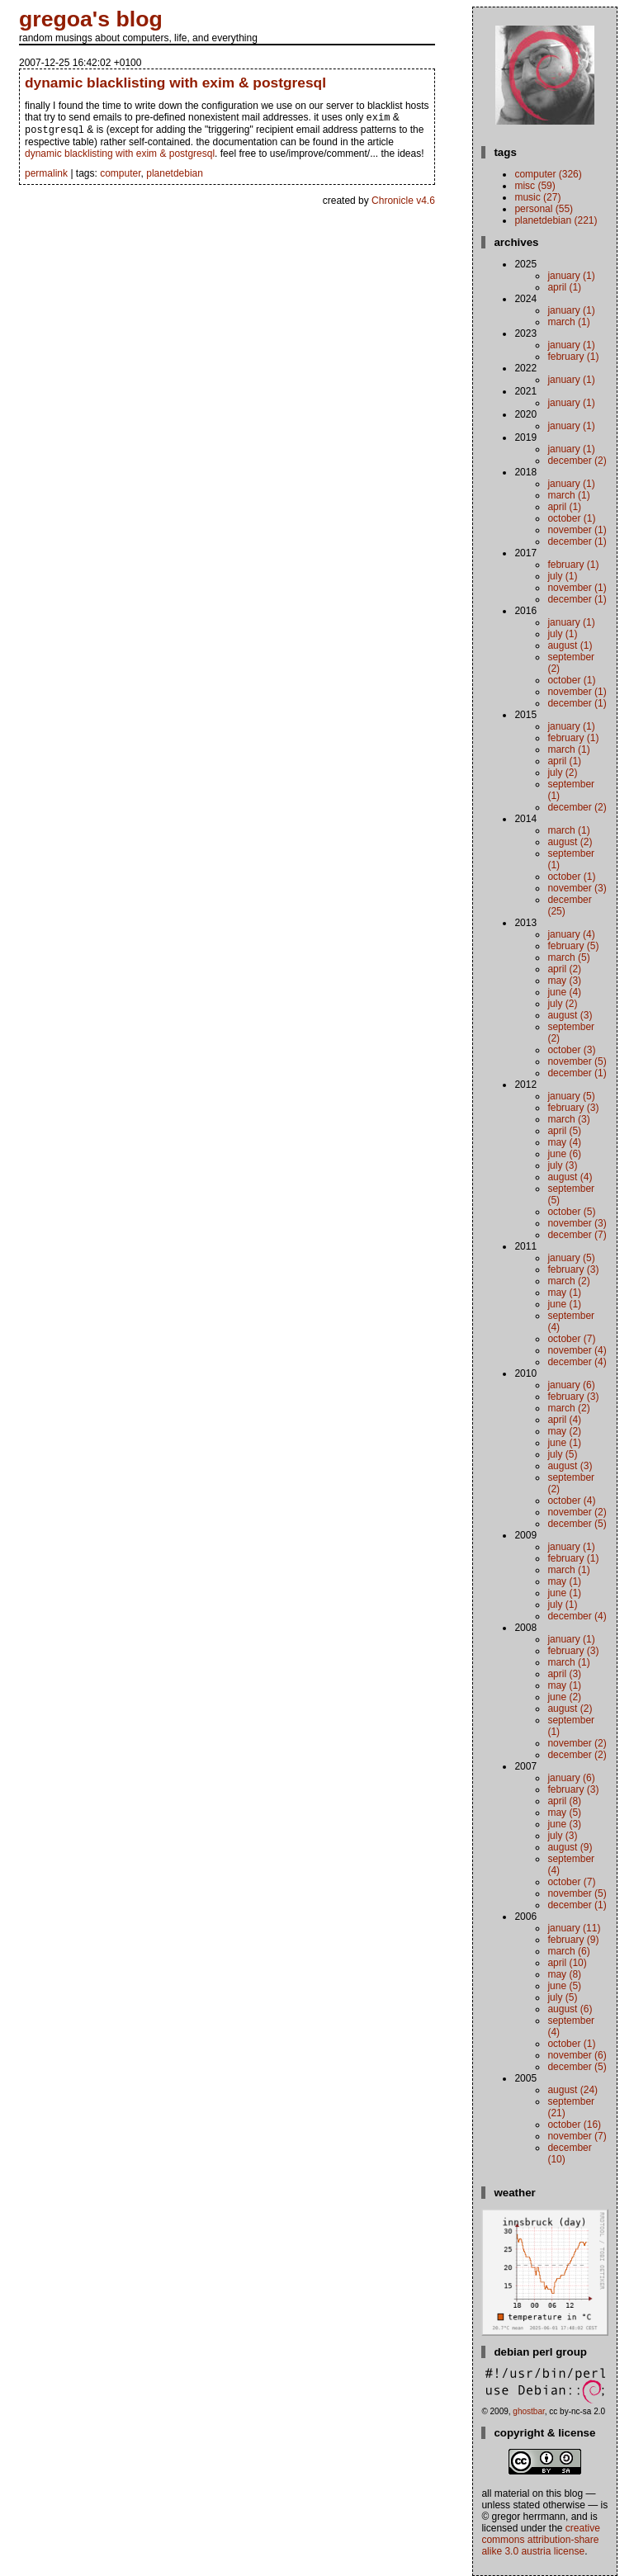  Describe the element at coordinates (46, 176) in the screenshot. I see `permalink` at that location.